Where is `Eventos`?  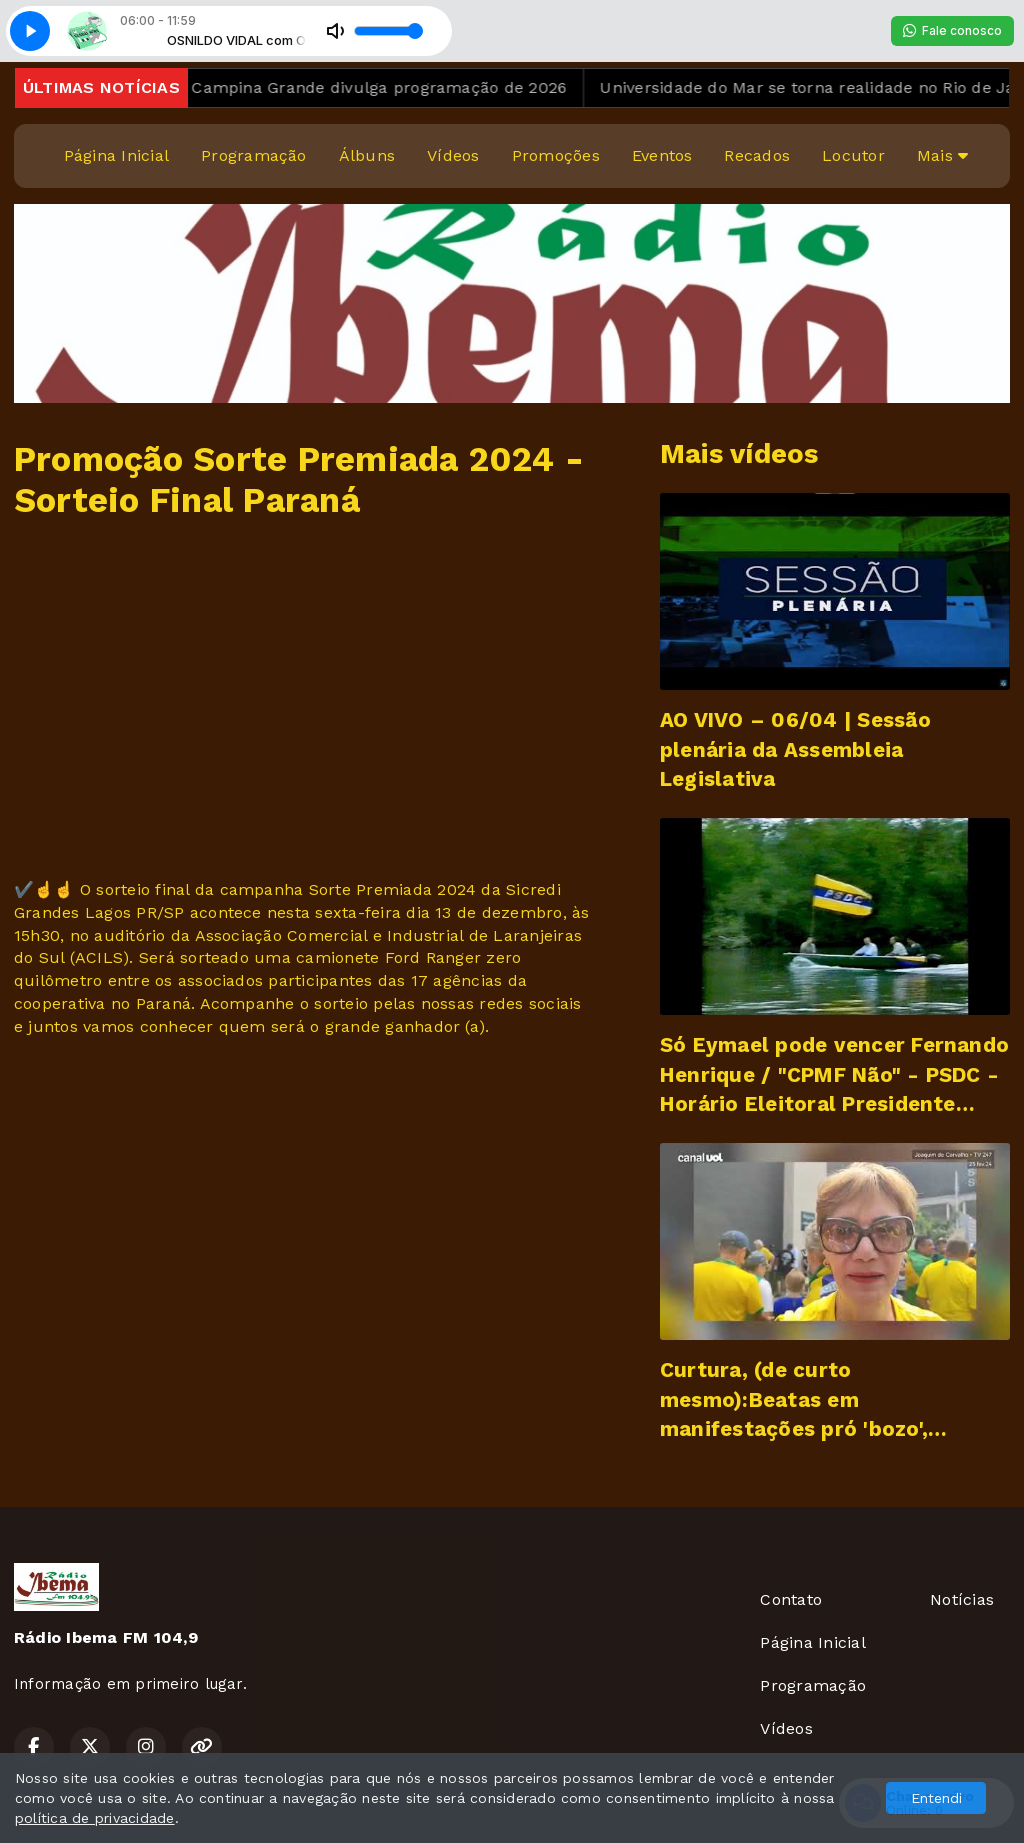 Eventos is located at coordinates (662, 155).